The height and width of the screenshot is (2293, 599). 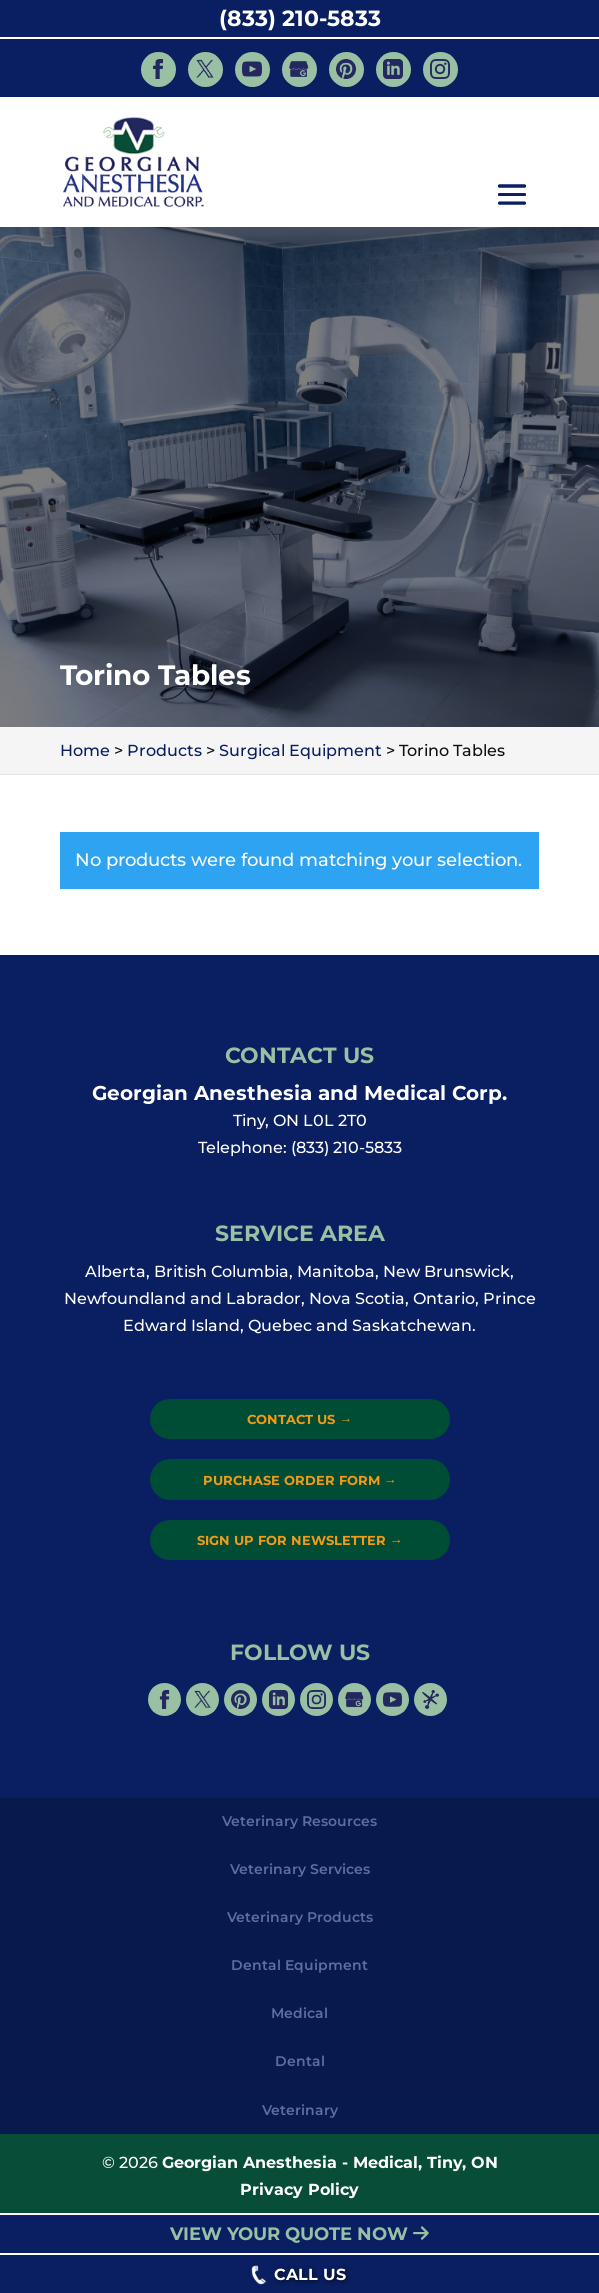 What do you see at coordinates (300, 18) in the screenshot?
I see `(833) 210-5833` at bounding box center [300, 18].